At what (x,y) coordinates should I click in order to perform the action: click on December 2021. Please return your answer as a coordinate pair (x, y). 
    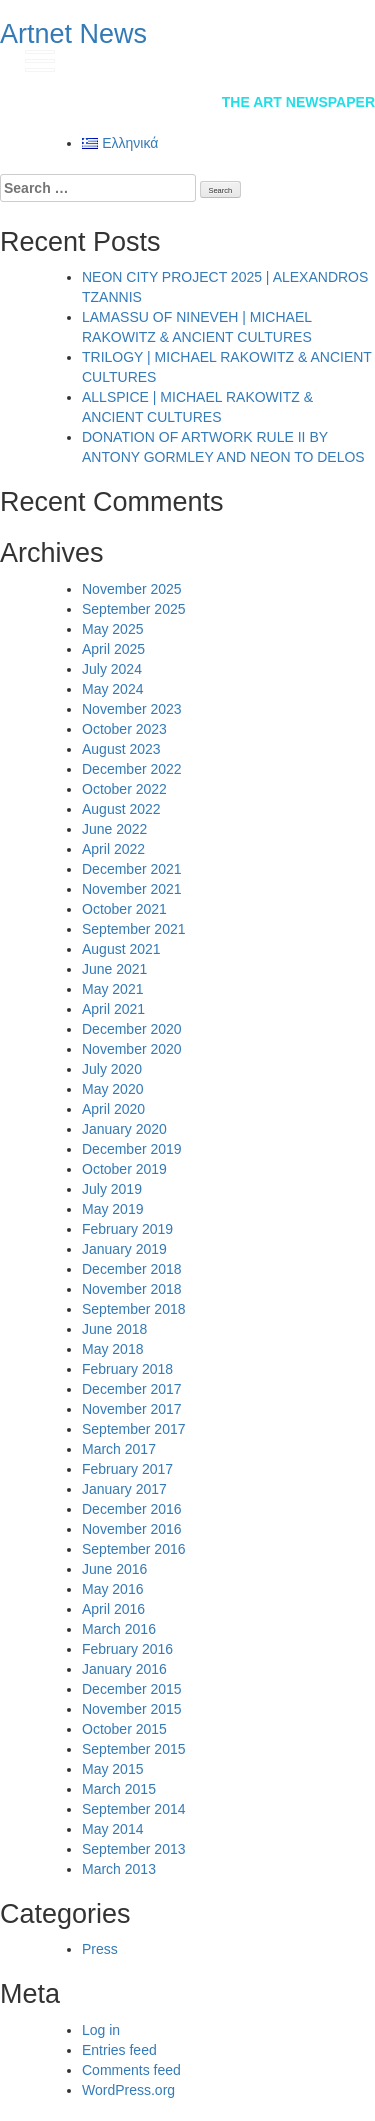
    Looking at the image, I should click on (132, 869).